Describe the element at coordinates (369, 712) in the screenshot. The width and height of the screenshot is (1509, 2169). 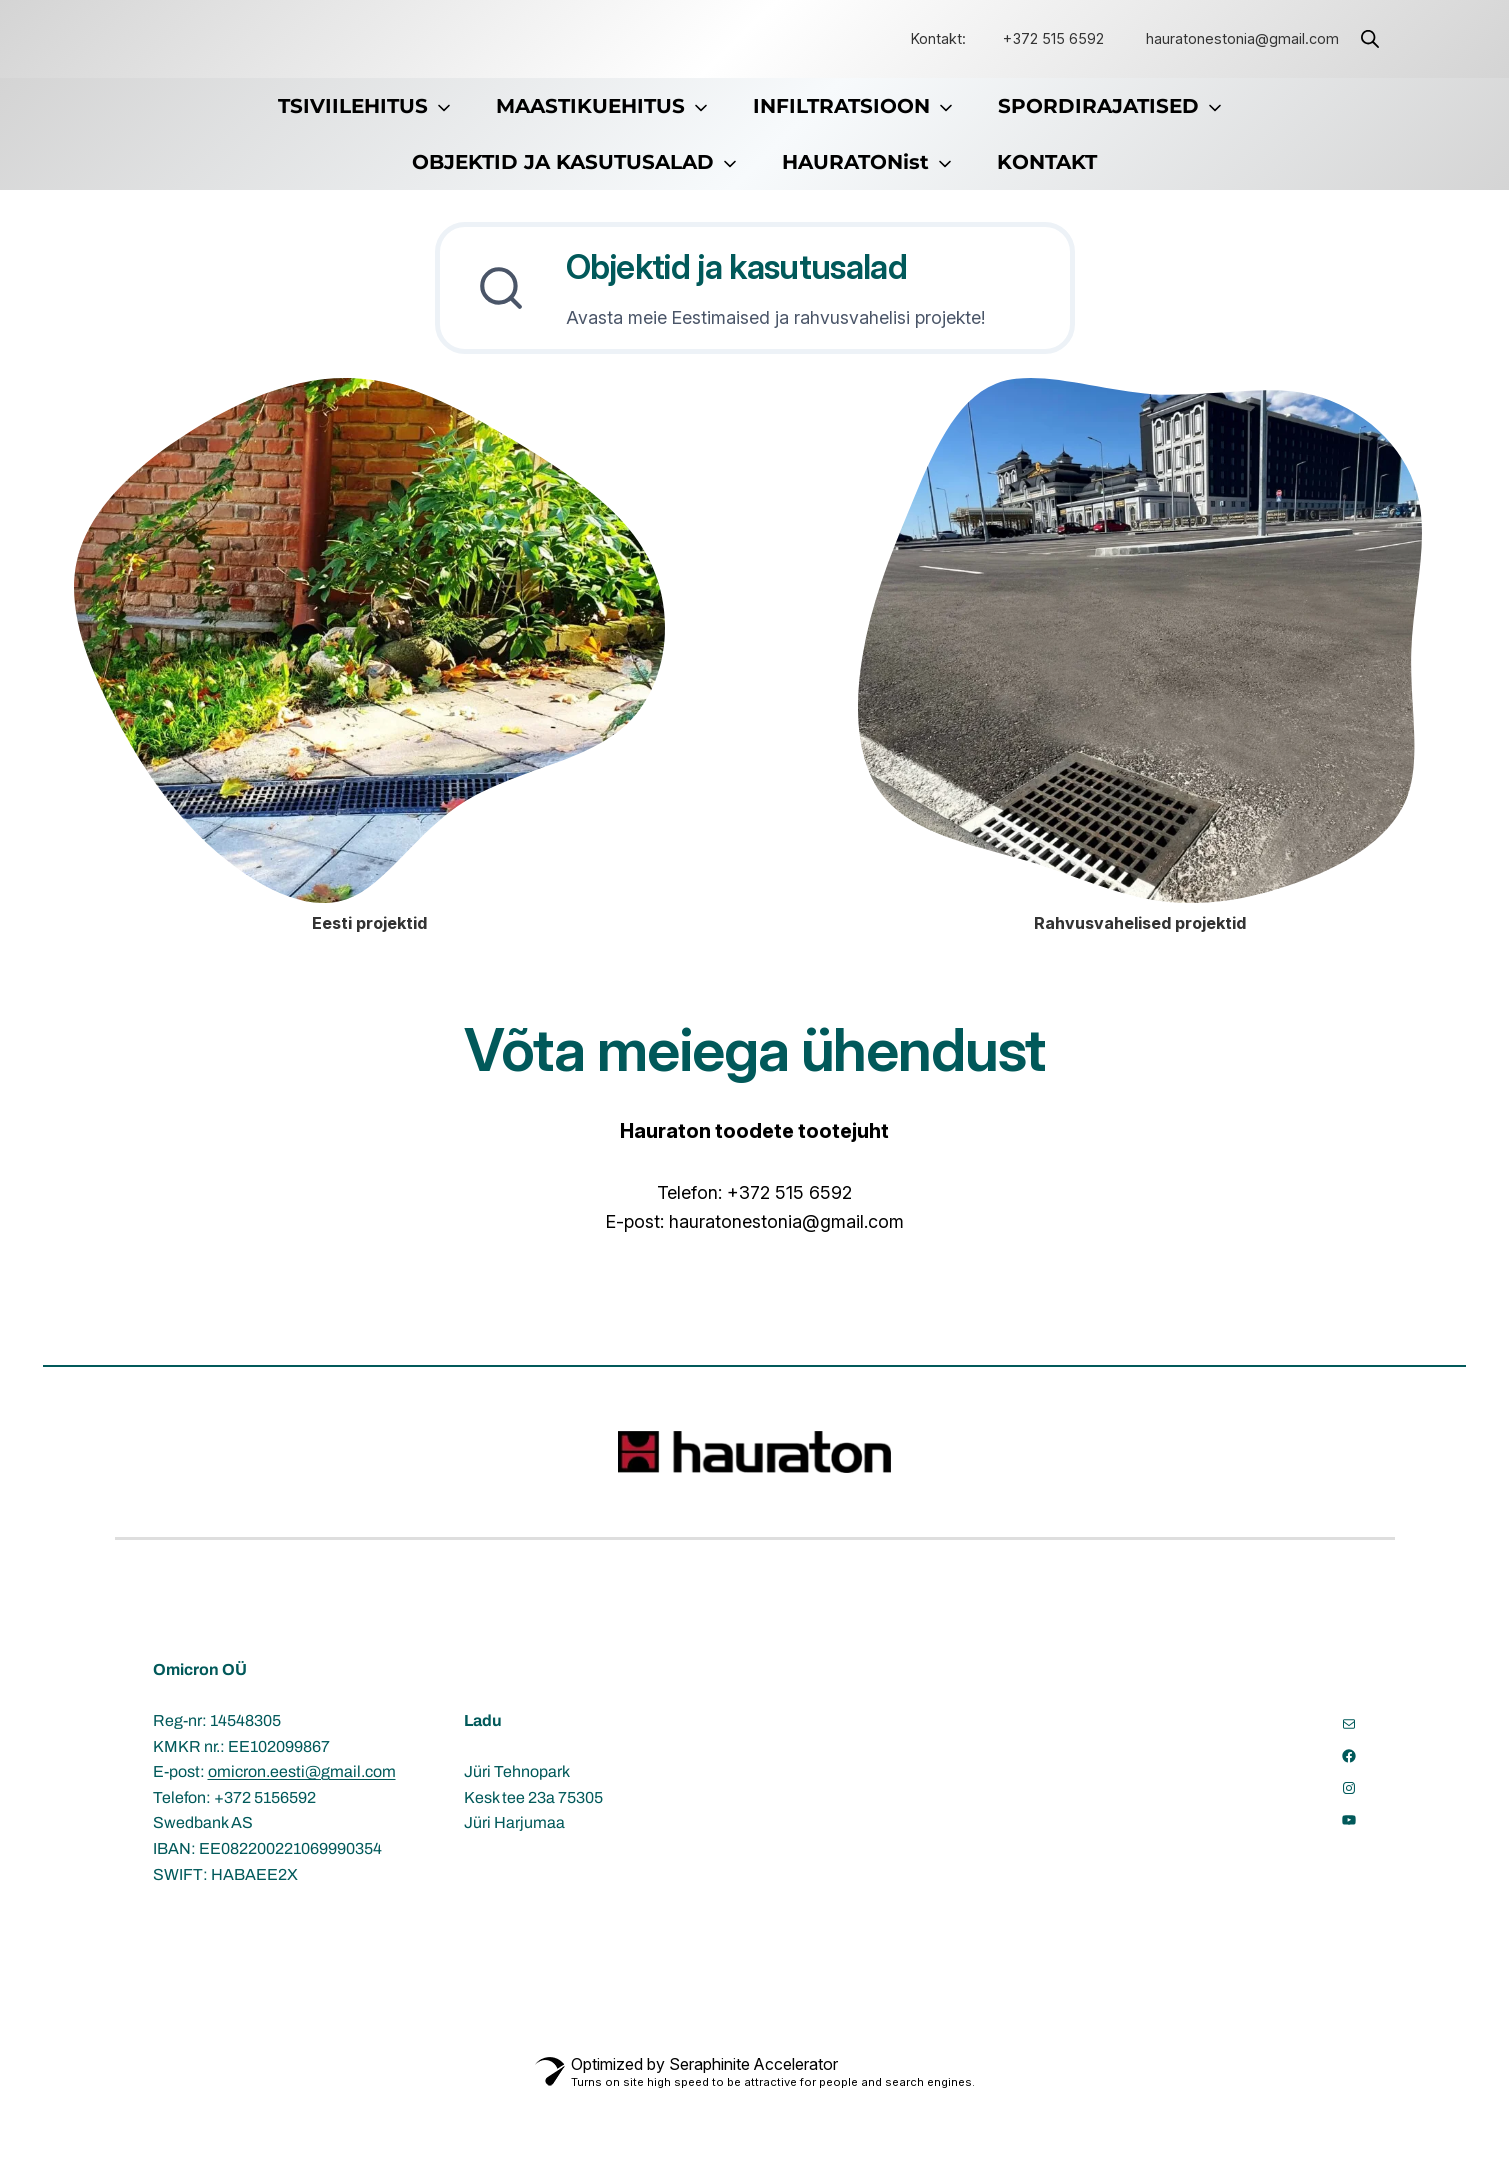
I see `[Eesti projektid]` at that location.